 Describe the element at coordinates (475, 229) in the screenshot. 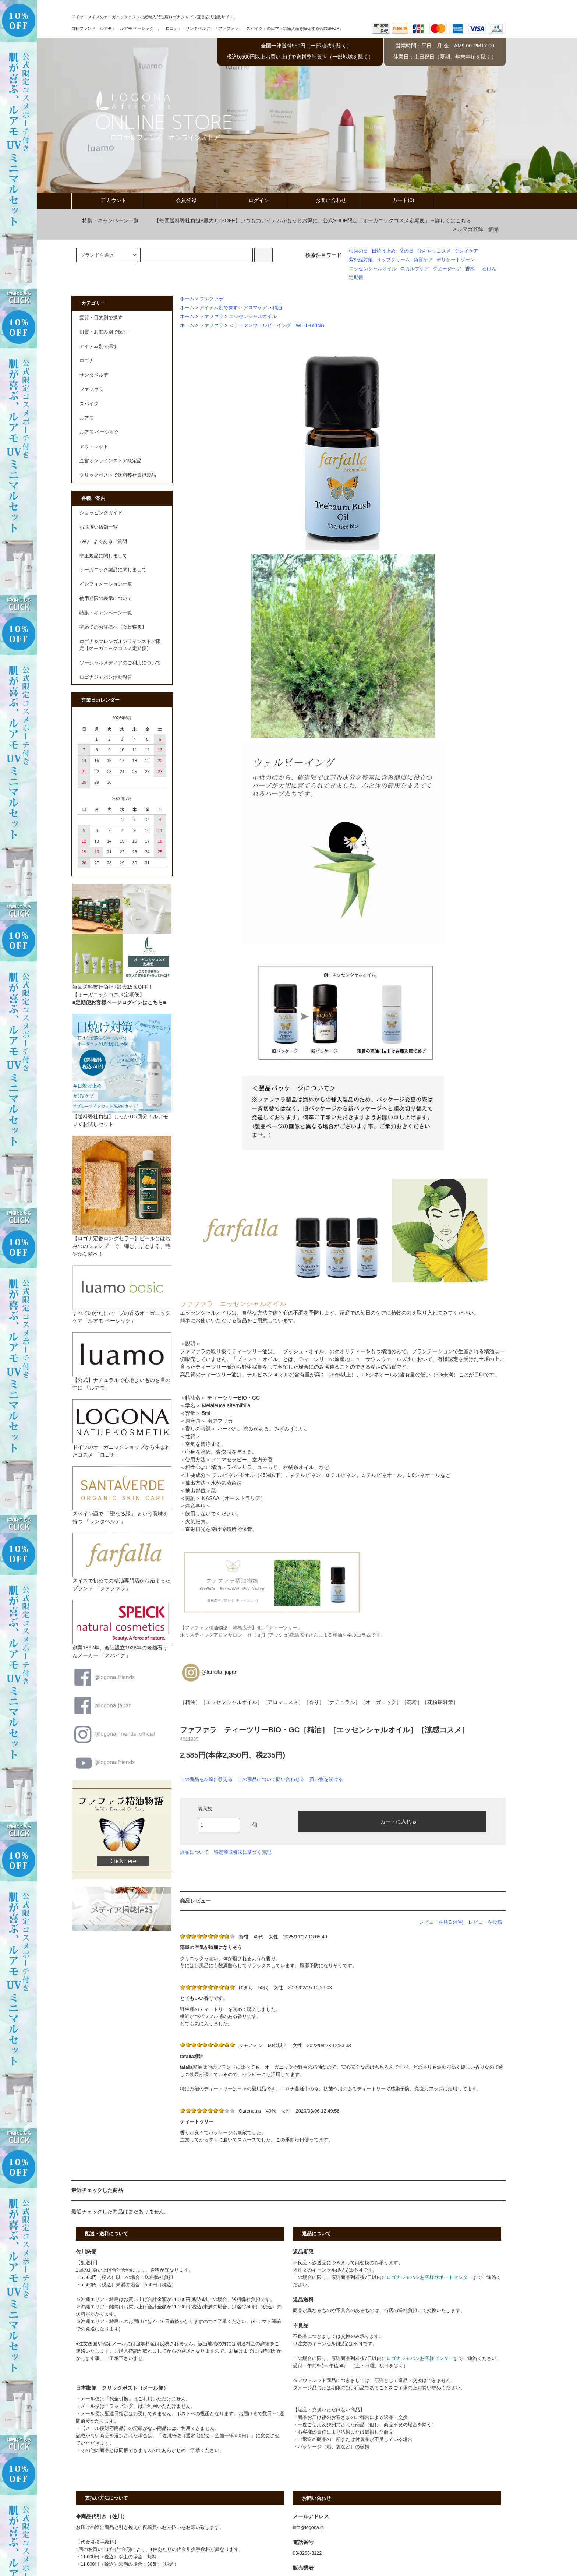

I see `メルマガ登録・解除` at that location.